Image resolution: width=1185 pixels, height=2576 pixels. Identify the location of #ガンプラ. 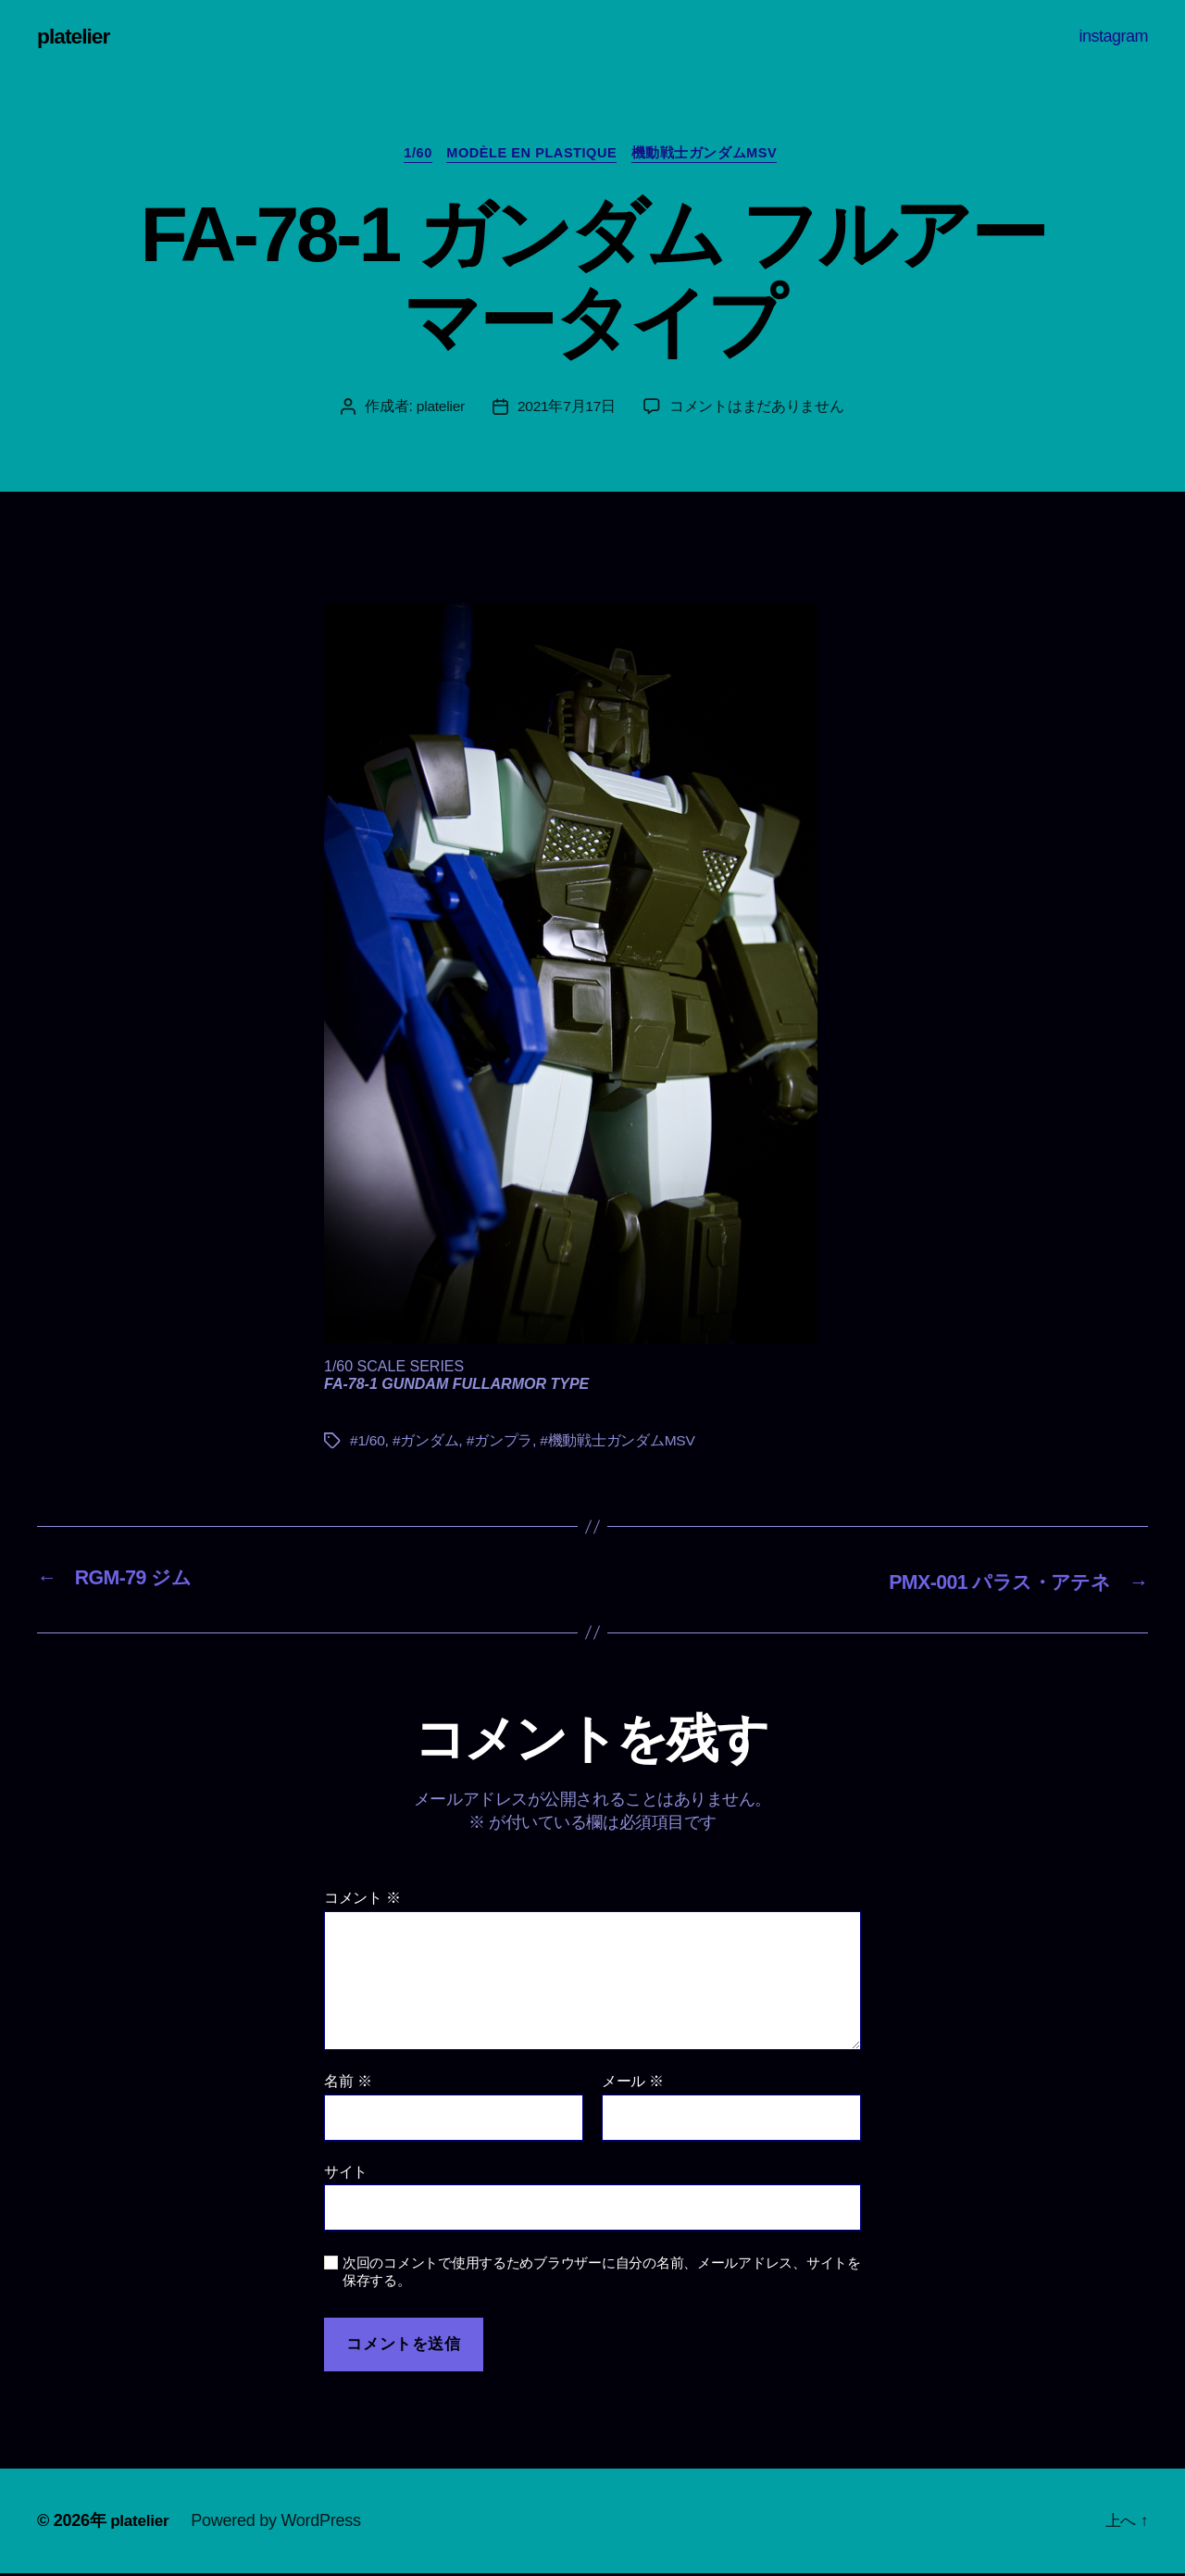
(501, 1444).